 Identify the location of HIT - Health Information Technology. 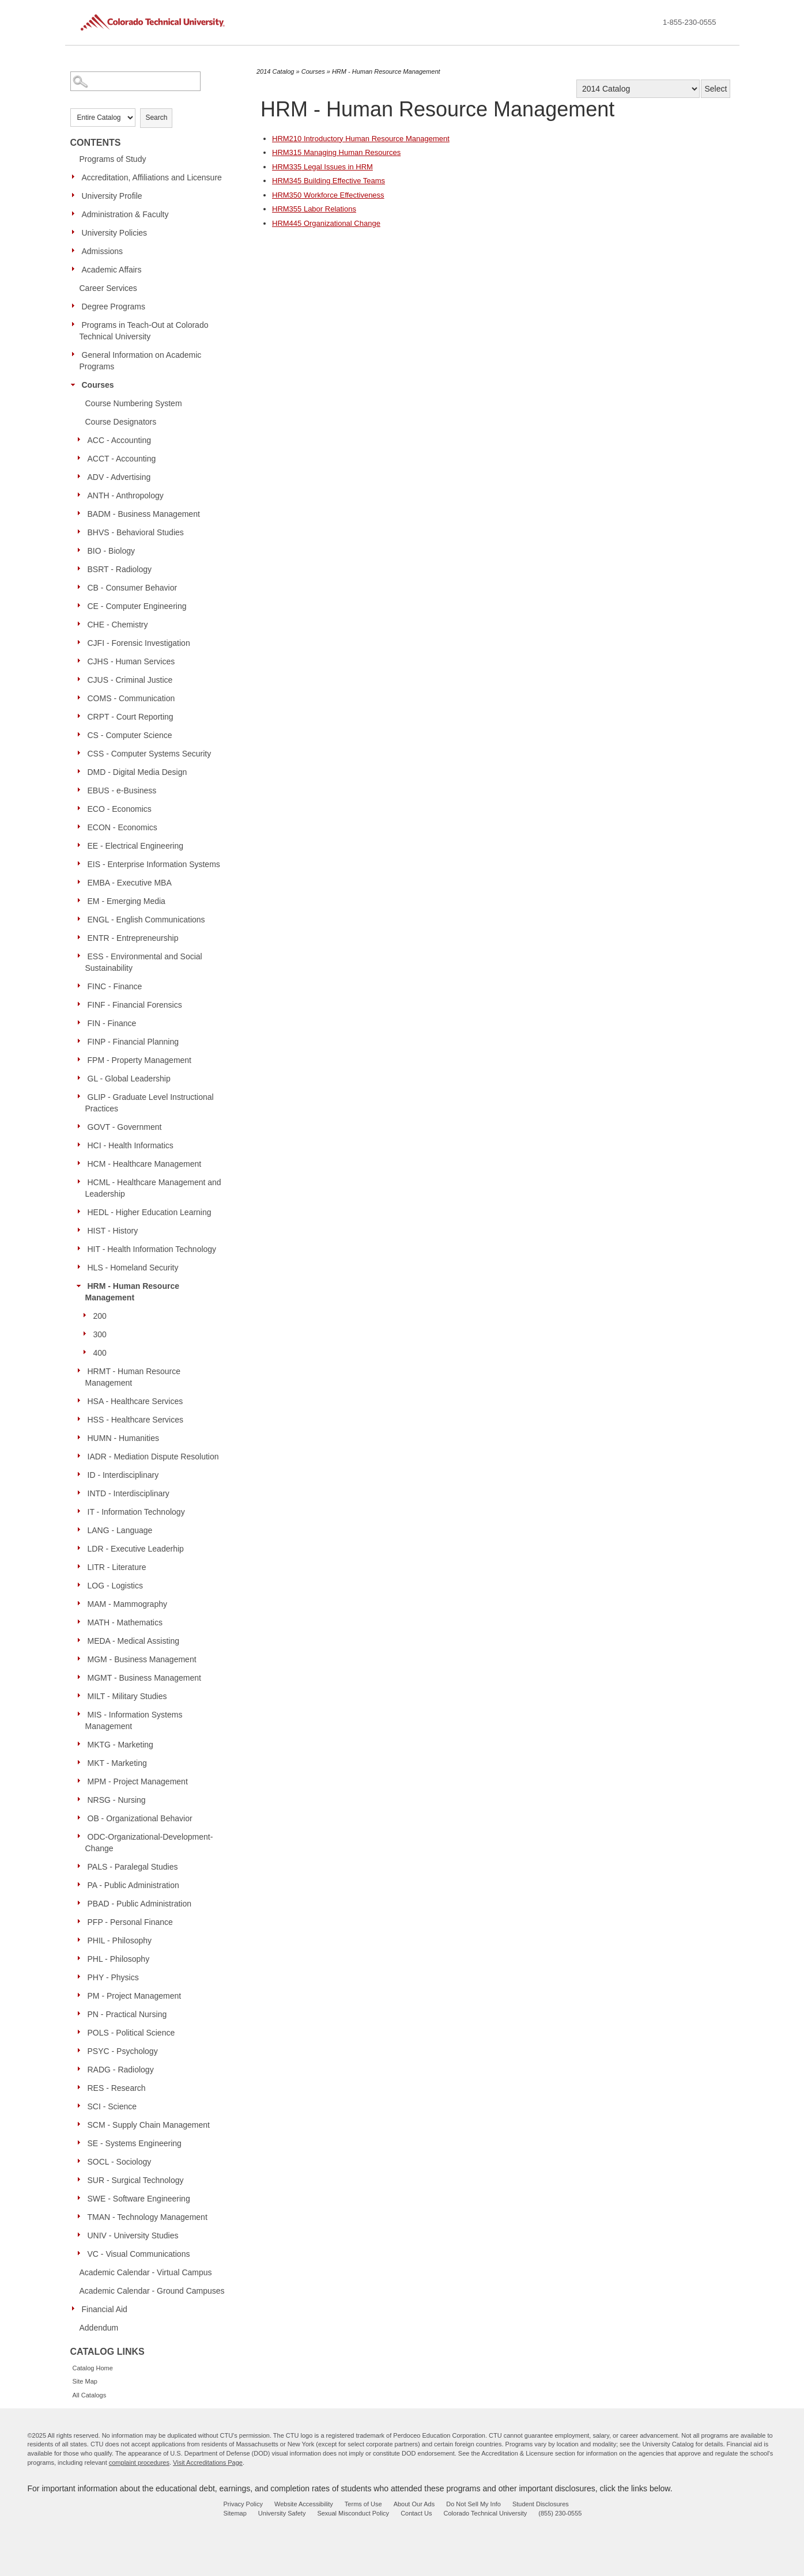
(152, 1249).